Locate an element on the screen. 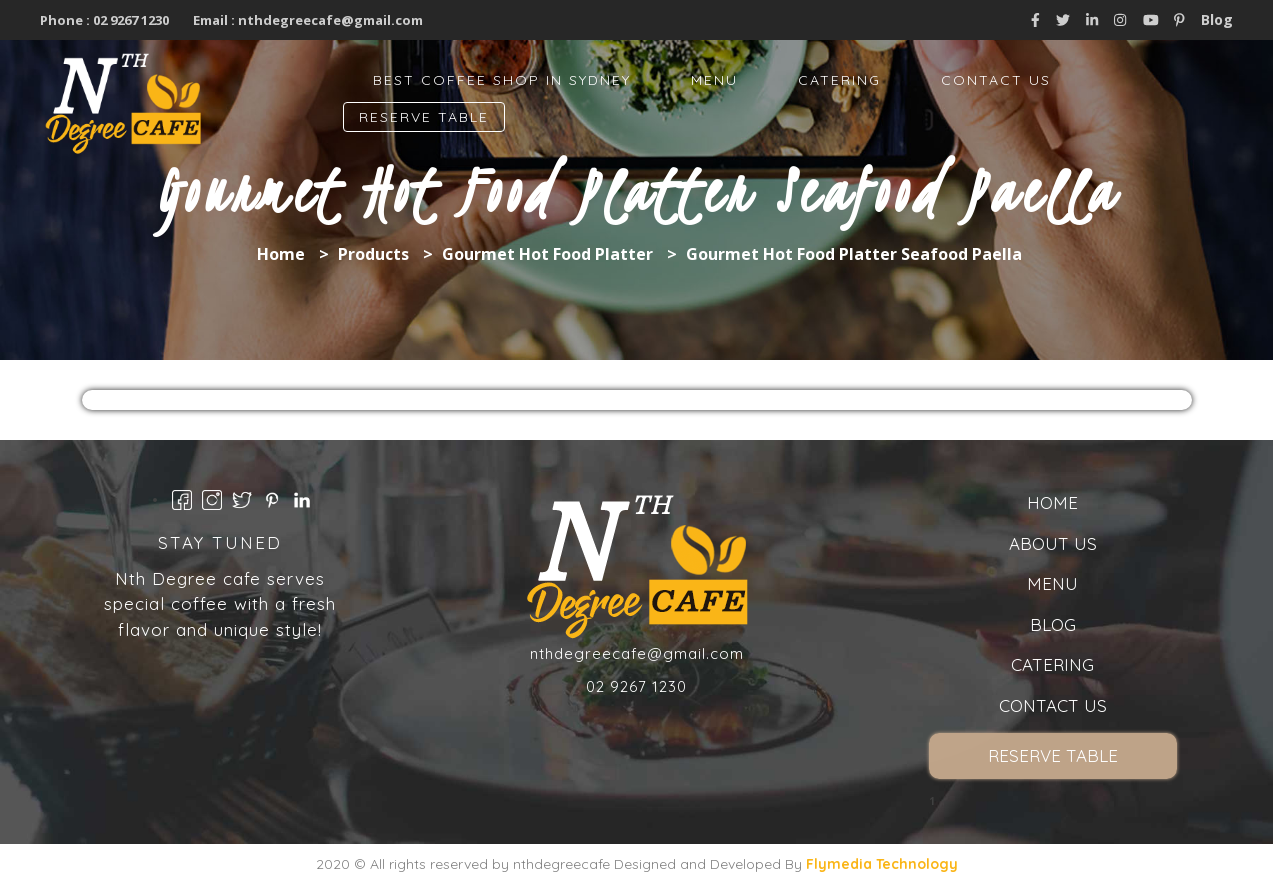 This screenshot has height=895, width=1273. Gourmet Hot Food Platter is located at coordinates (547, 254).